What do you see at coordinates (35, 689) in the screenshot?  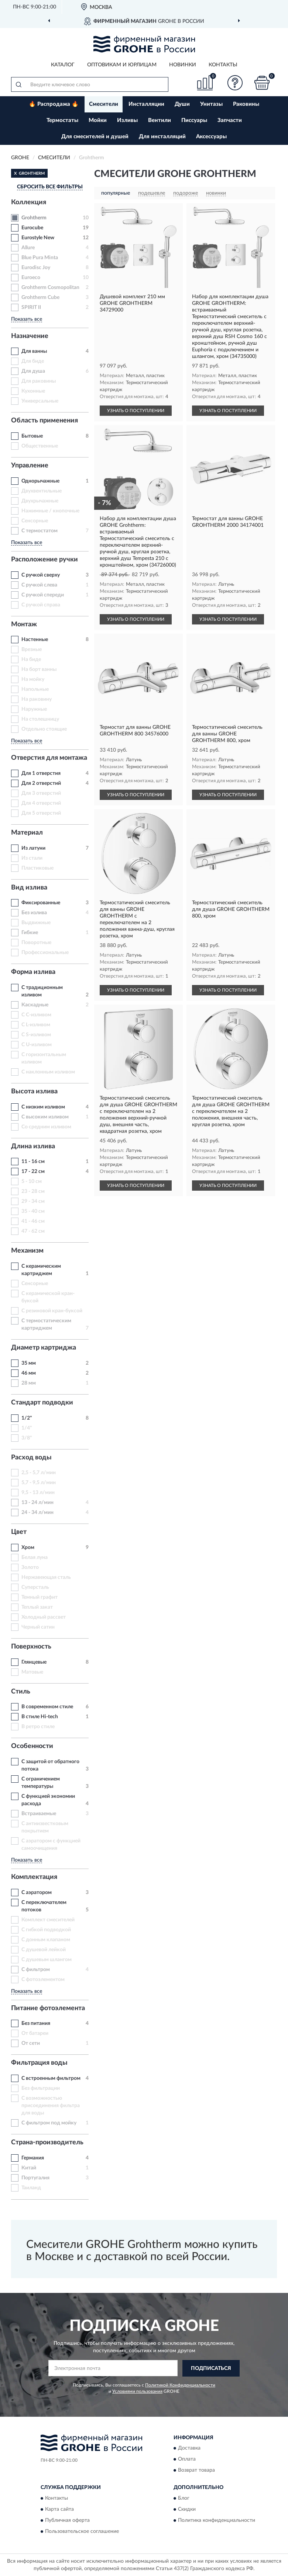 I see `Напольные` at bounding box center [35, 689].